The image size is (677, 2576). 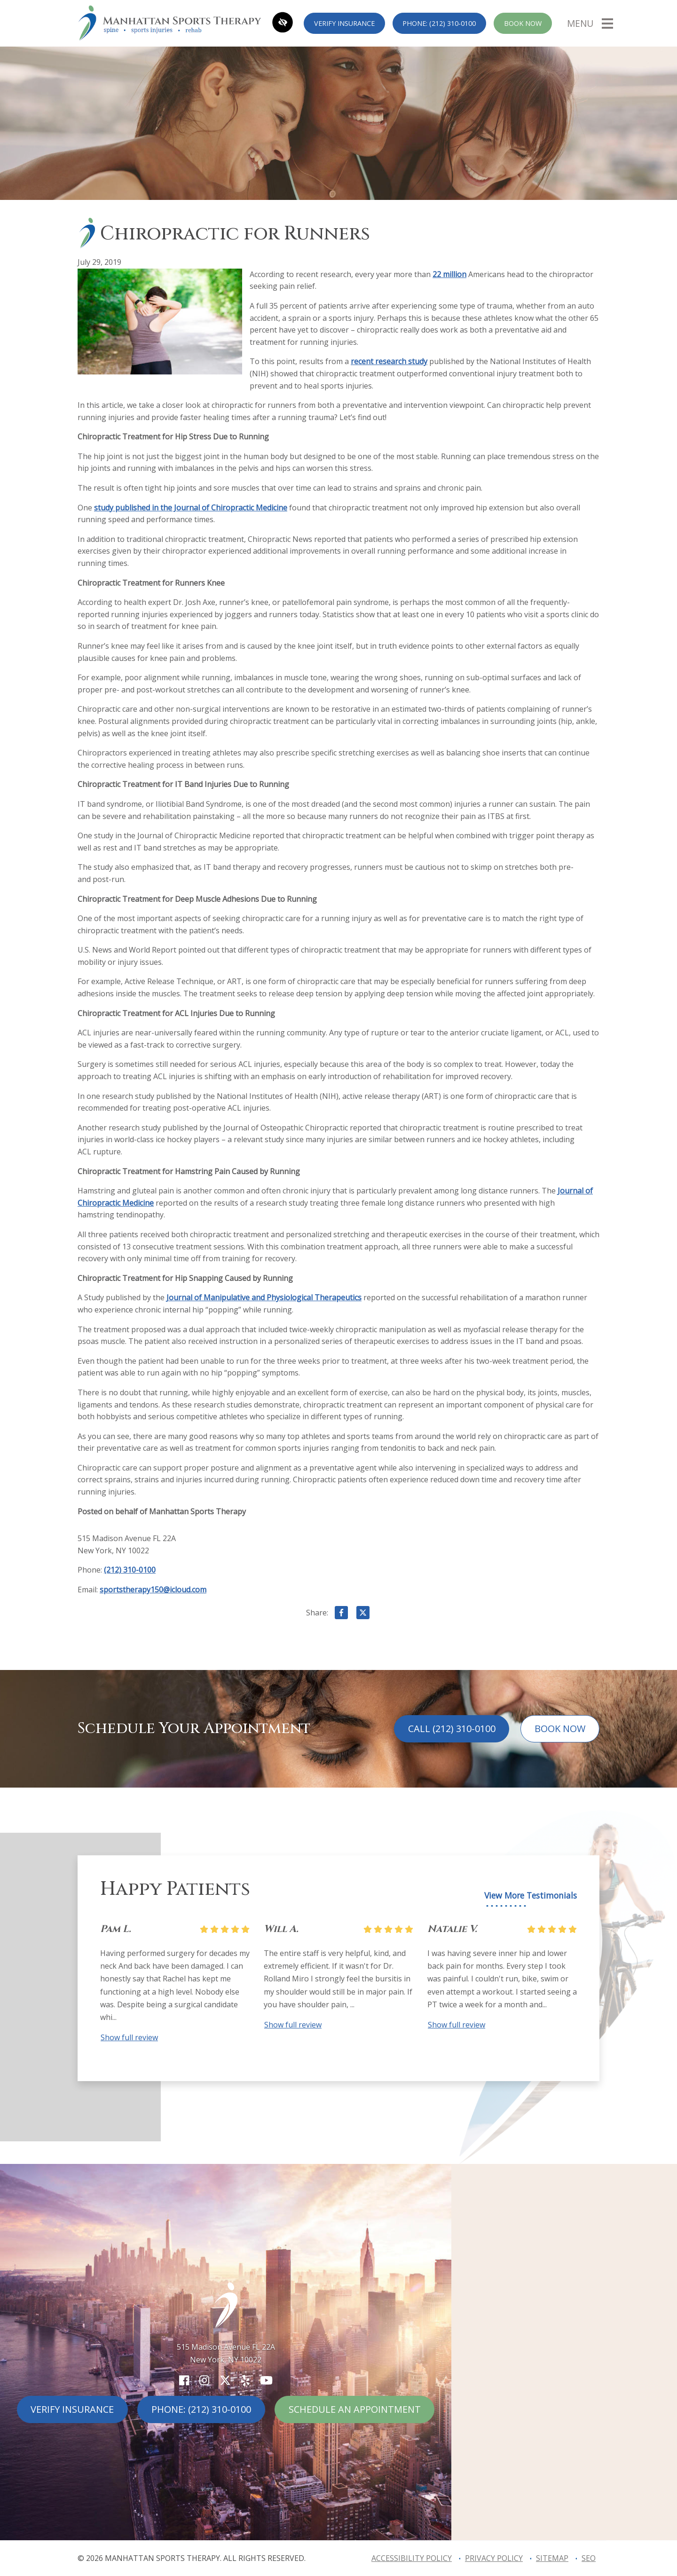 What do you see at coordinates (494, 2558) in the screenshot?
I see `Privacy Policy` at bounding box center [494, 2558].